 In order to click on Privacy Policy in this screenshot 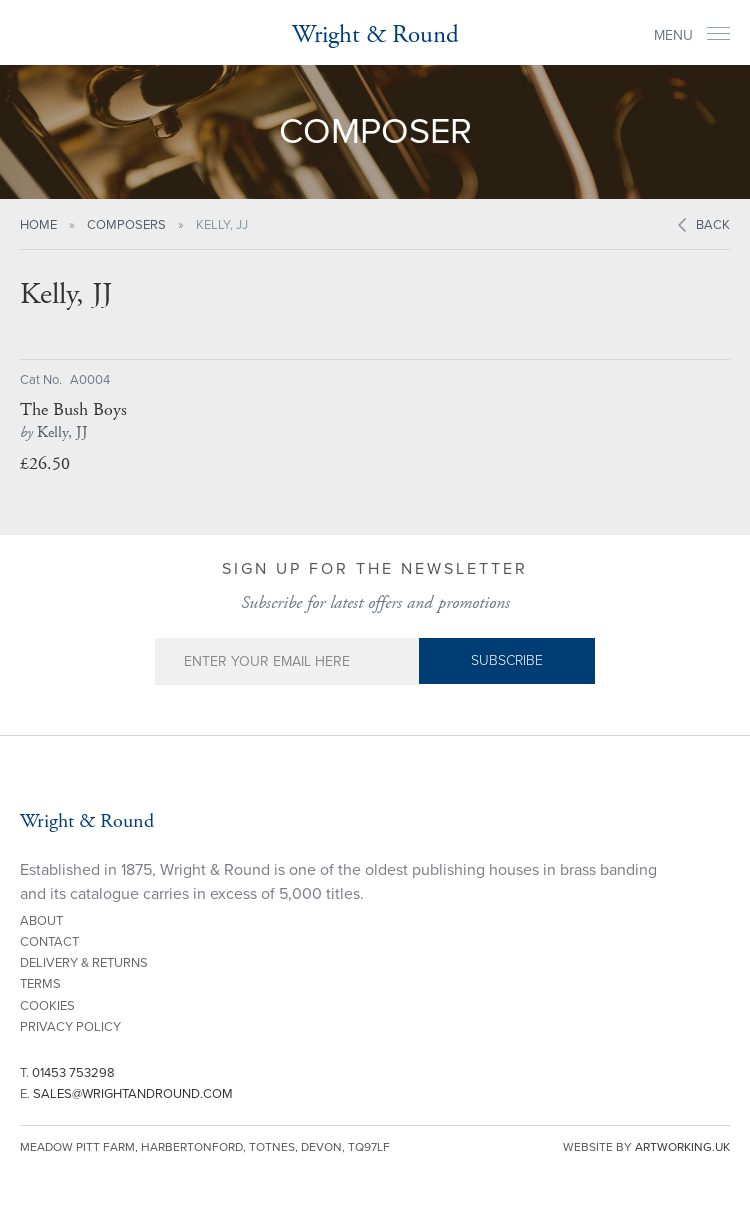, I will do `click(70, 1027)`.